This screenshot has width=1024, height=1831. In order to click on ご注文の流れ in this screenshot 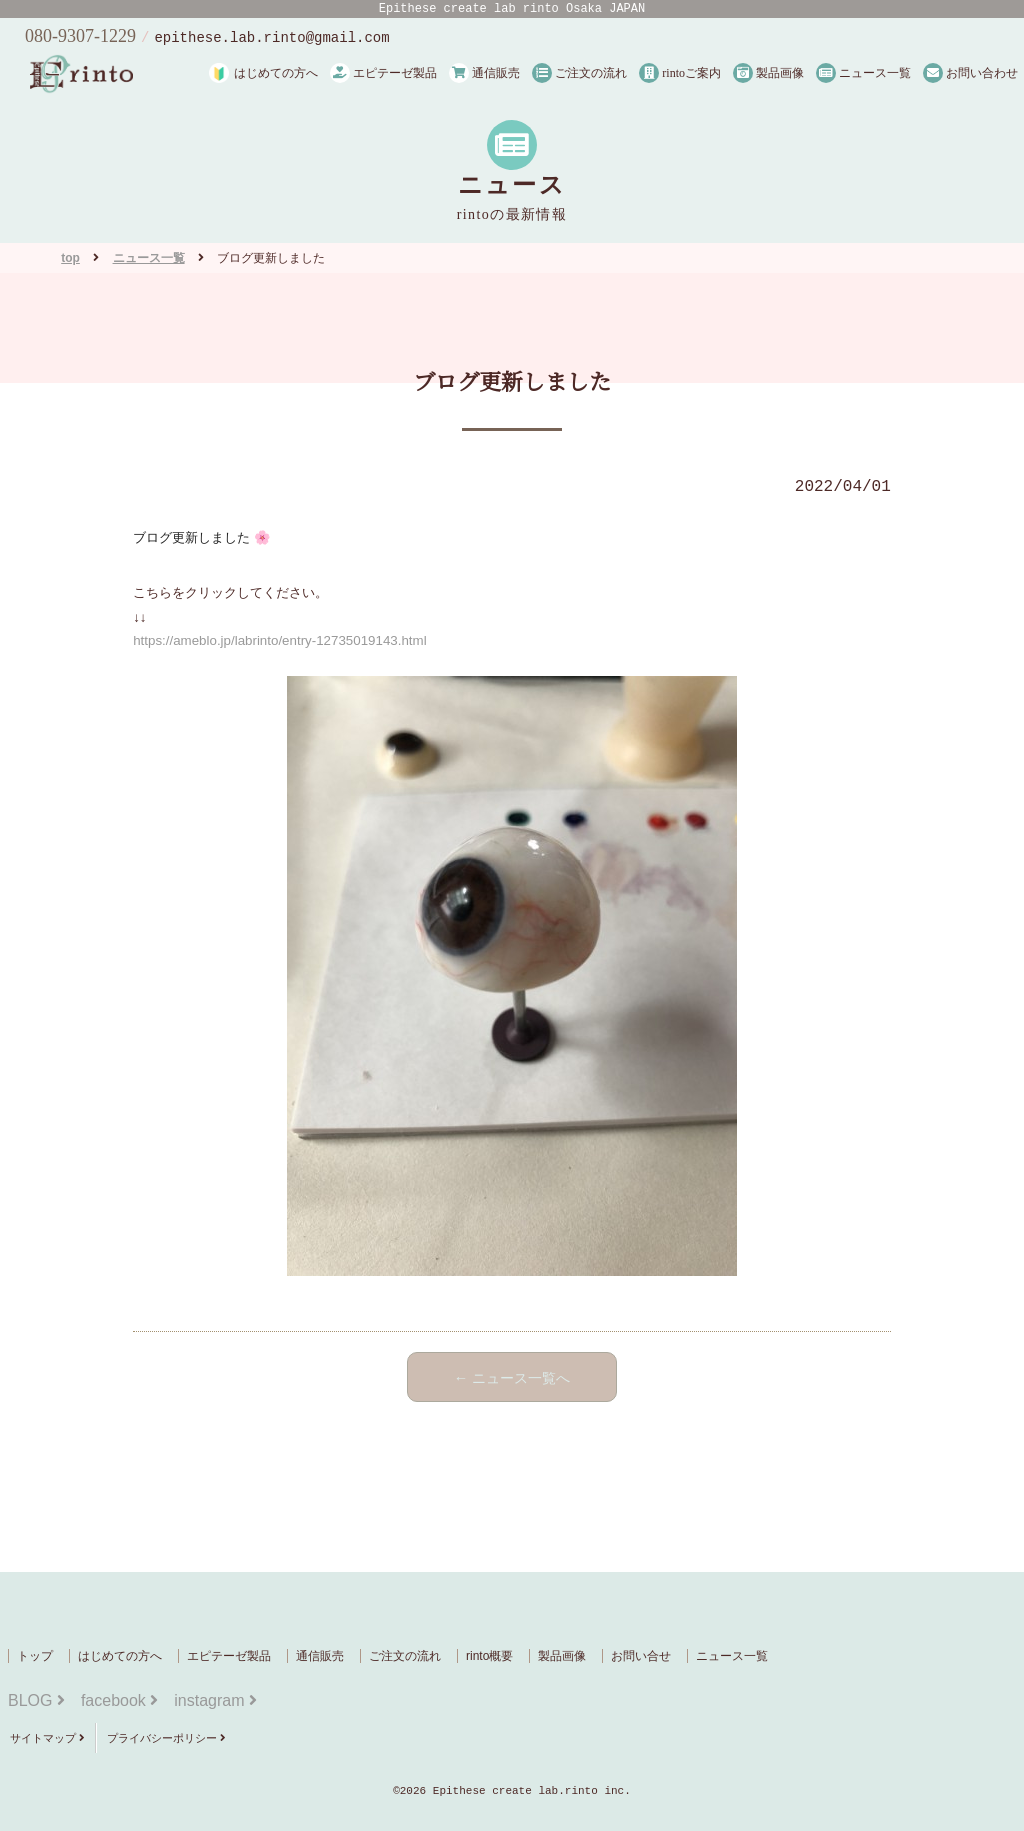, I will do `click(579, 73)`.